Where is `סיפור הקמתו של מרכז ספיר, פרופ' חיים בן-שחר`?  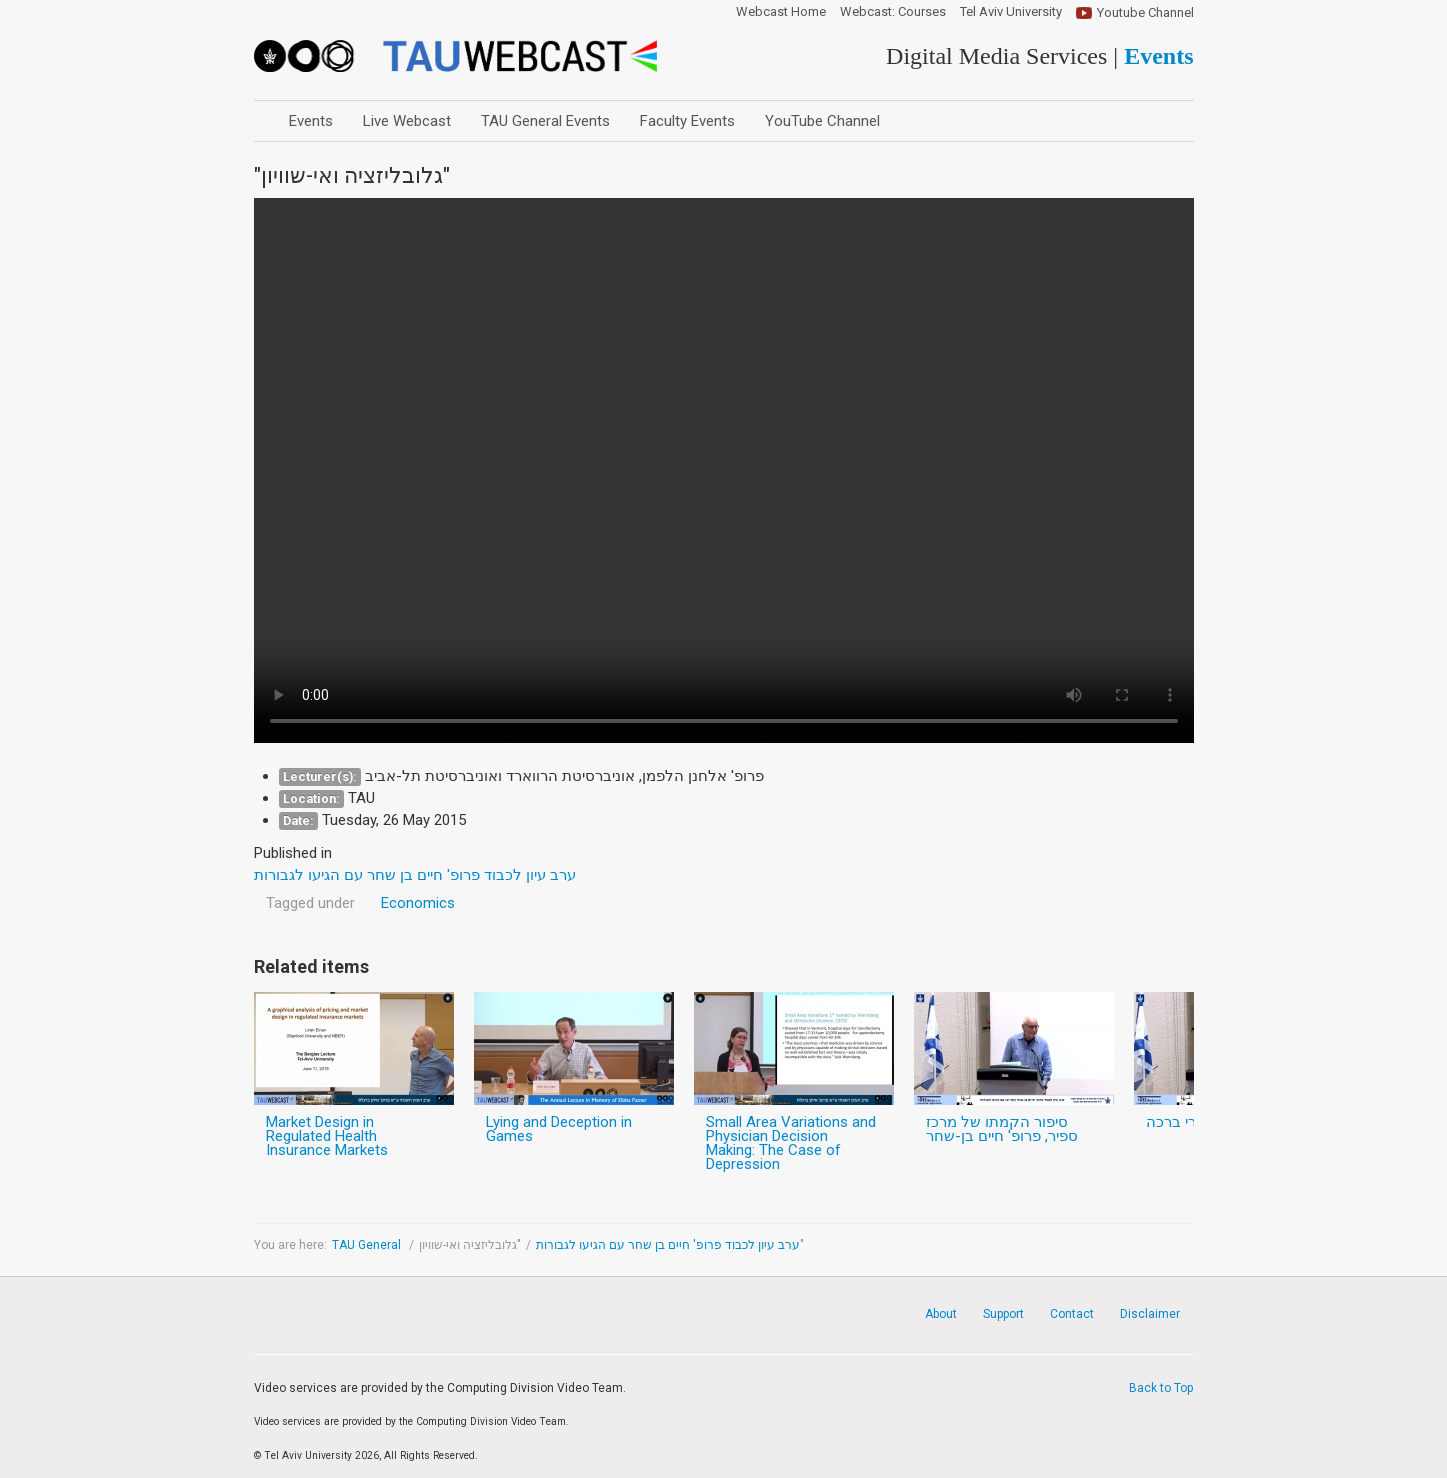
סיפור הקמתו של מרכז ספיר, פרופ' חיים בן-שחר is located at coordinates (1002, 1129).